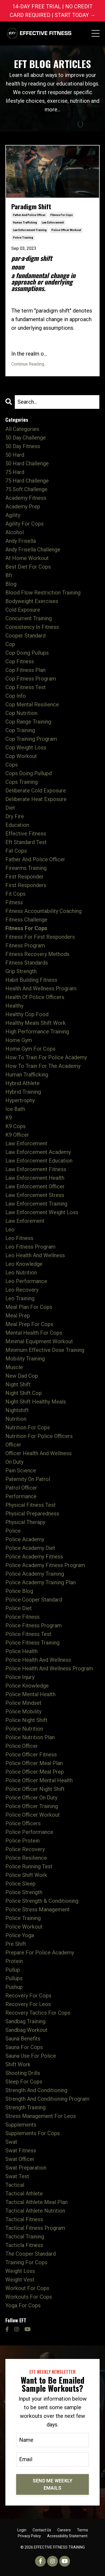 This screenshot has width=105, height=2576. I want to click on swat preparation, so click(25, 2167).